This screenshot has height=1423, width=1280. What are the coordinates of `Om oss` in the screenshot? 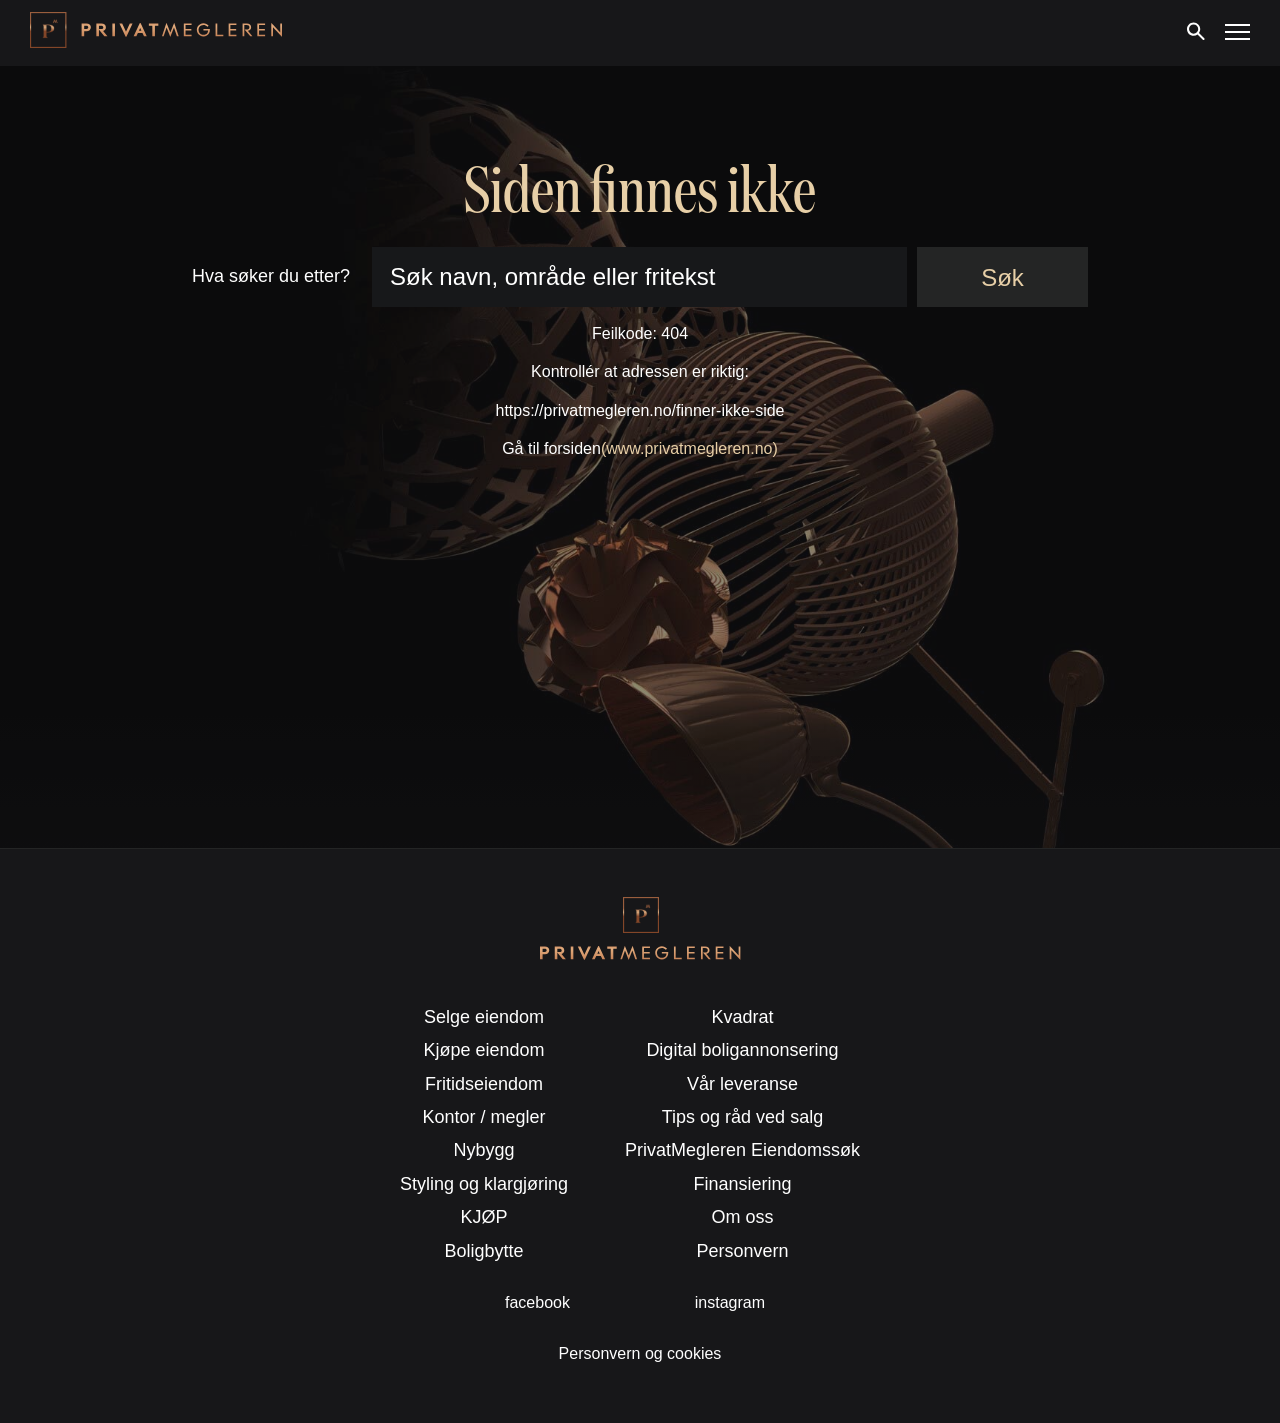 It's located at (742, 1217).